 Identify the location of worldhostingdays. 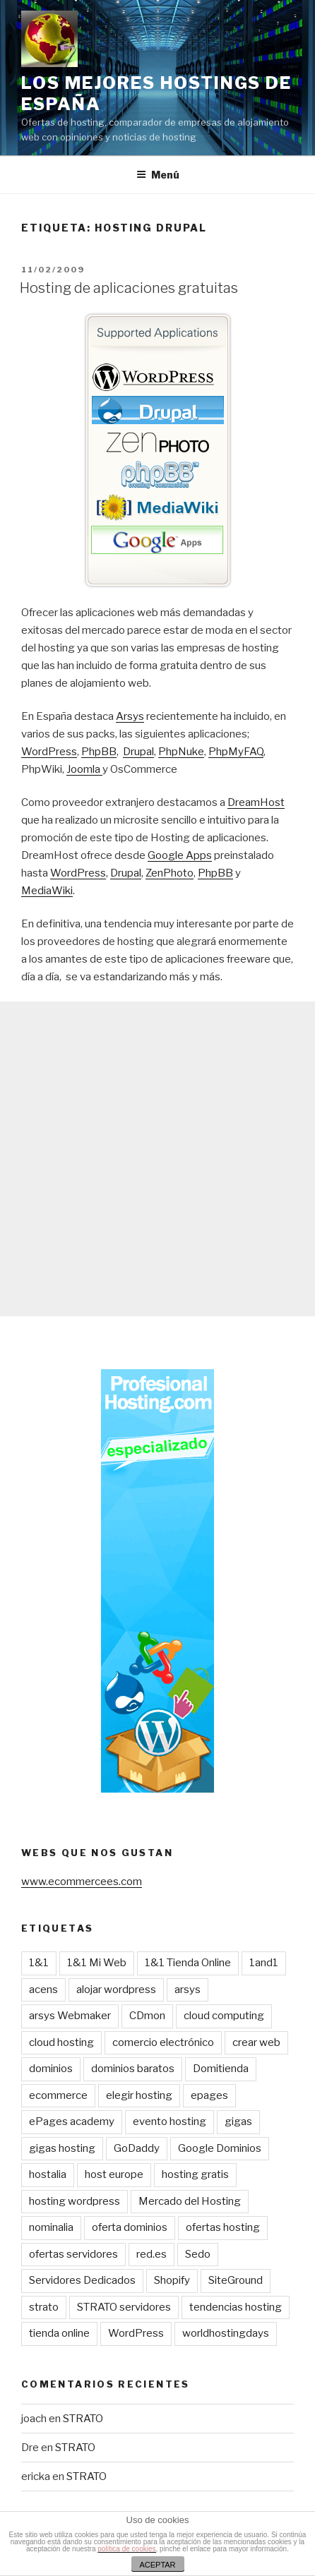
(225, 2333).